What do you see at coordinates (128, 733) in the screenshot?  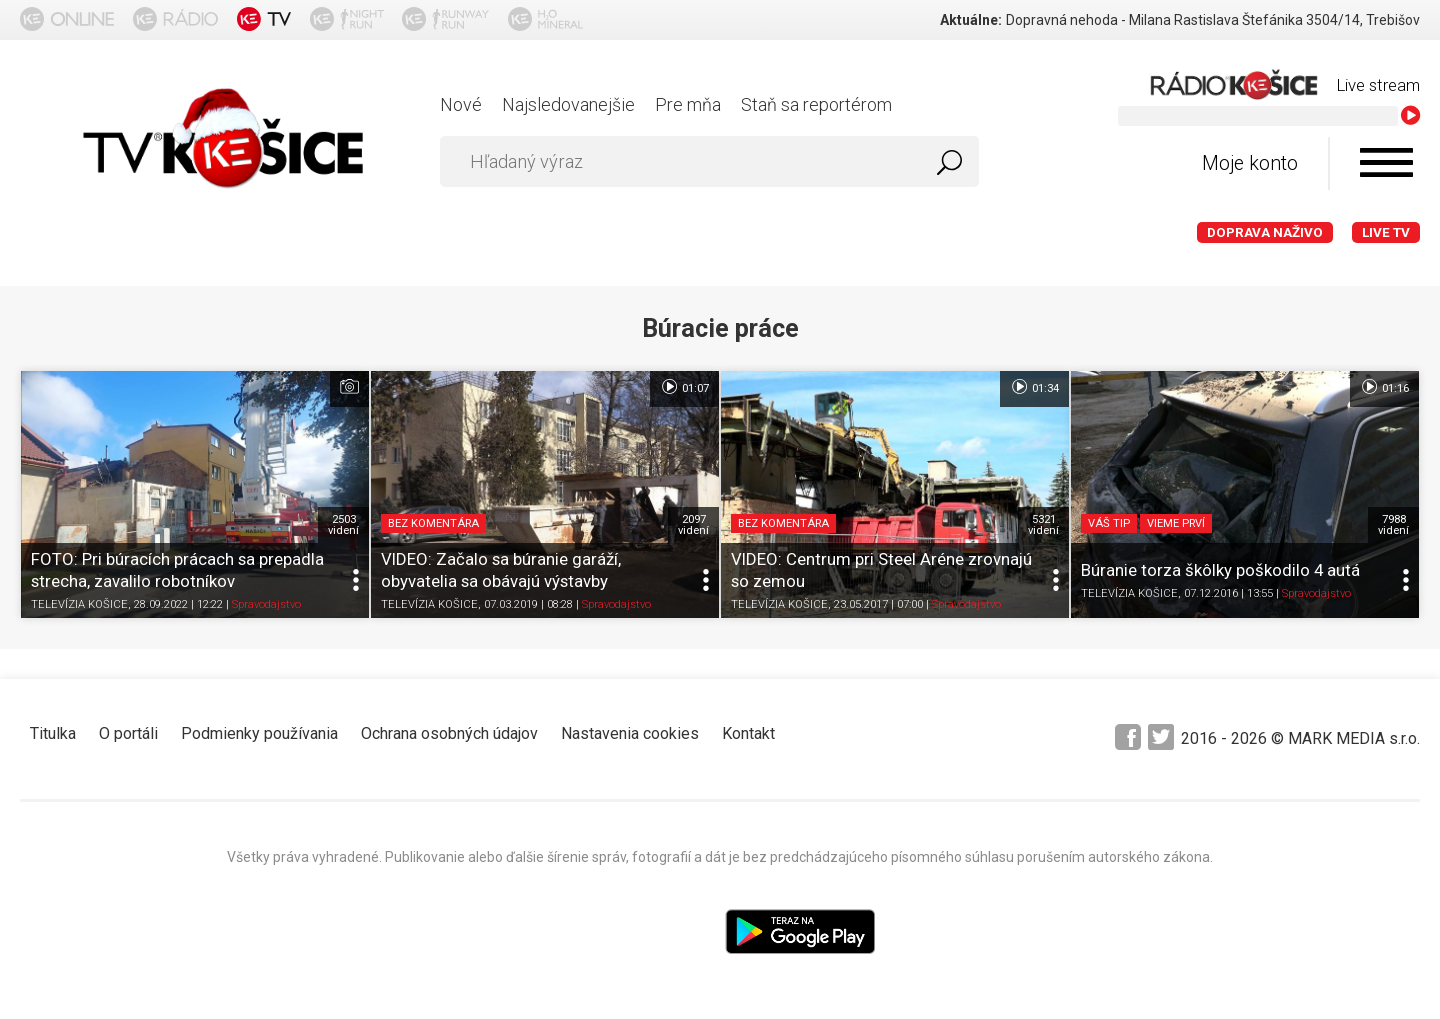 I see `O portáli` at bounding box center [128, 733].